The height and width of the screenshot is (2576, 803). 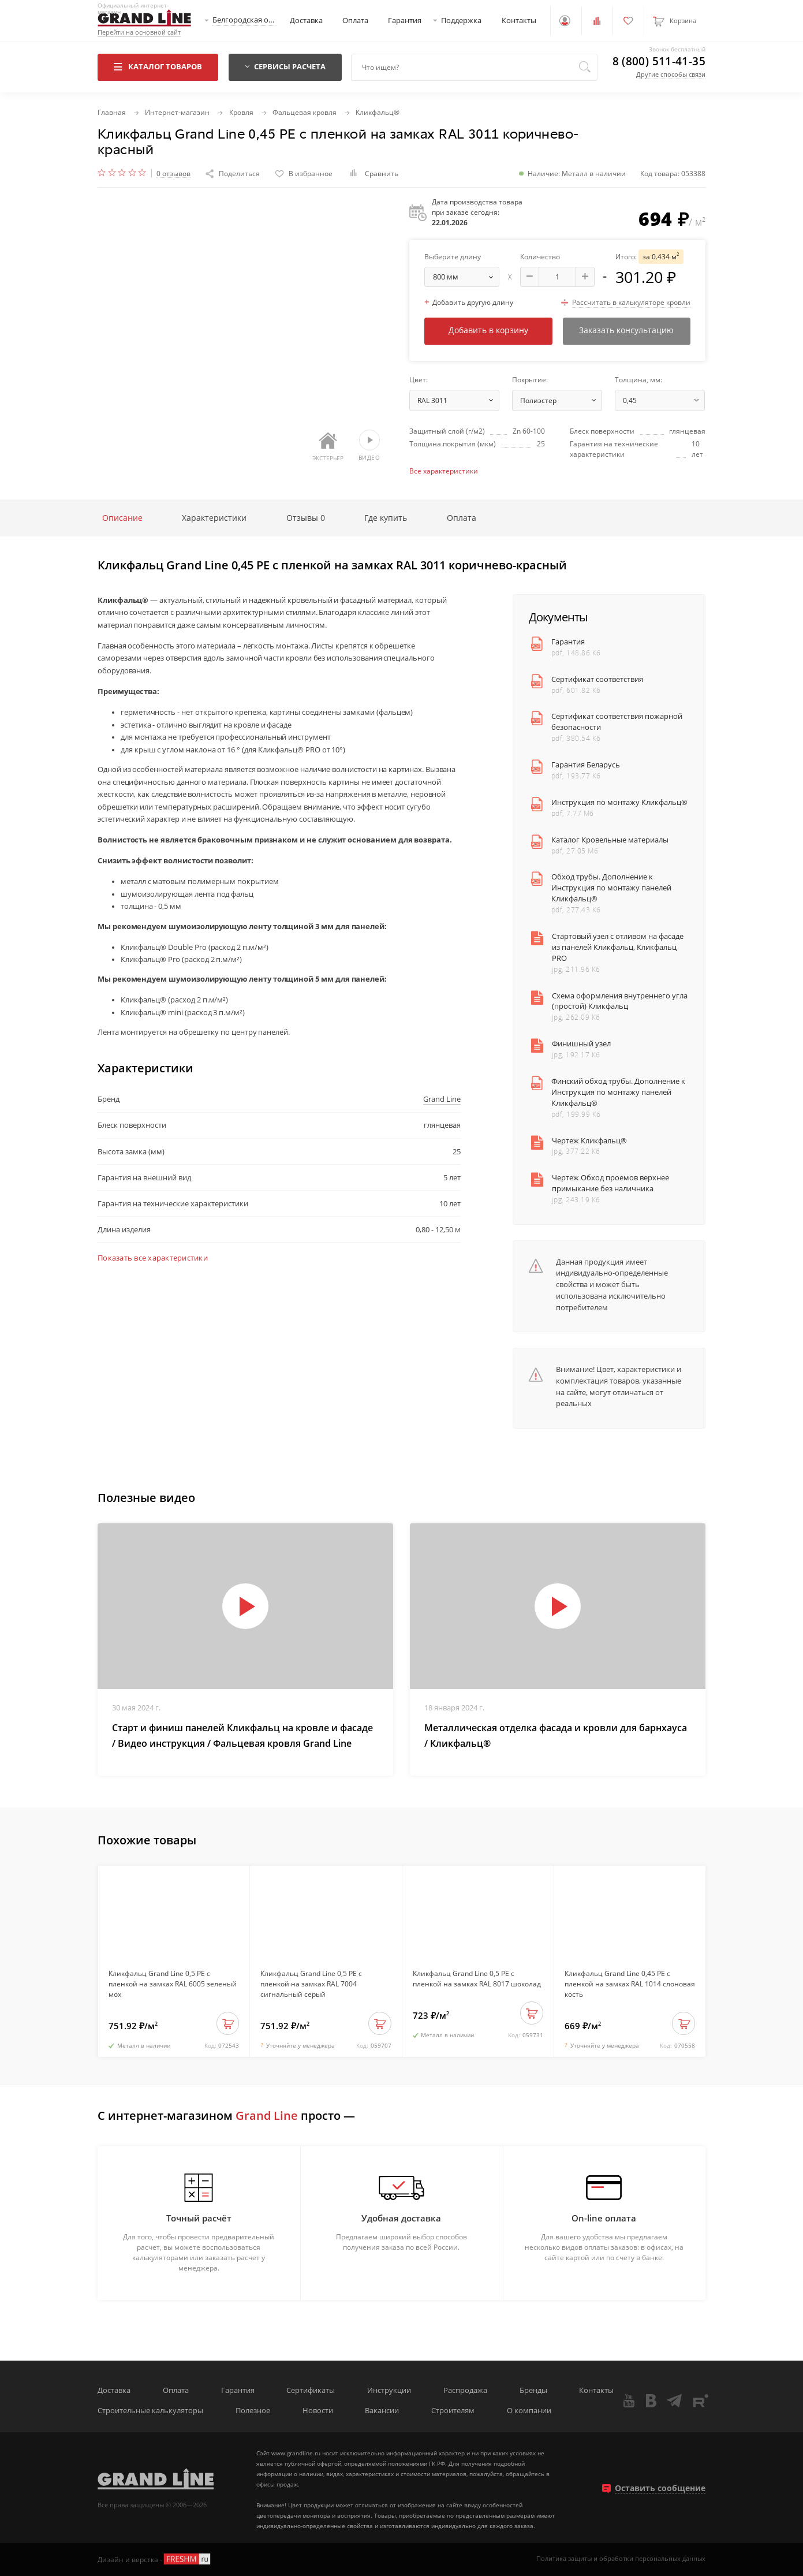 What do you see at coordinates (306, 20) in the screenshot?
I see `Доставка` at bounding box center [306, 20].